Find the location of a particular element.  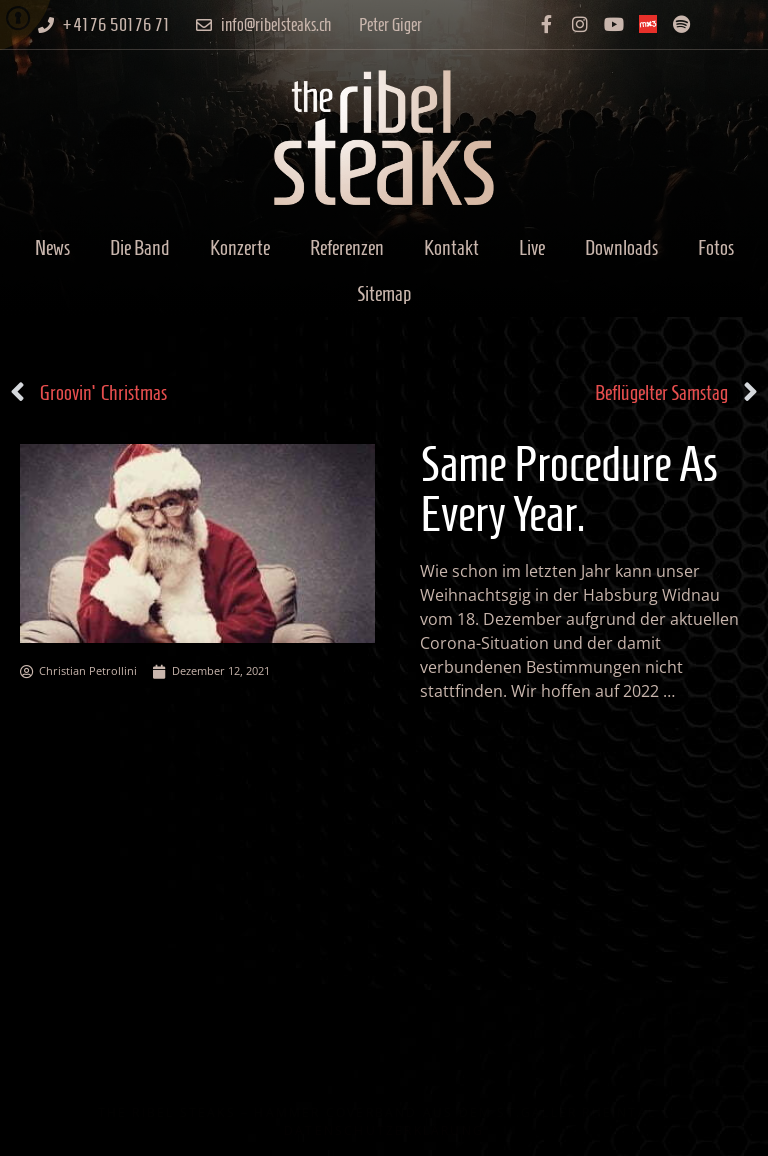

Fotos is located at coordinates (716, 247).